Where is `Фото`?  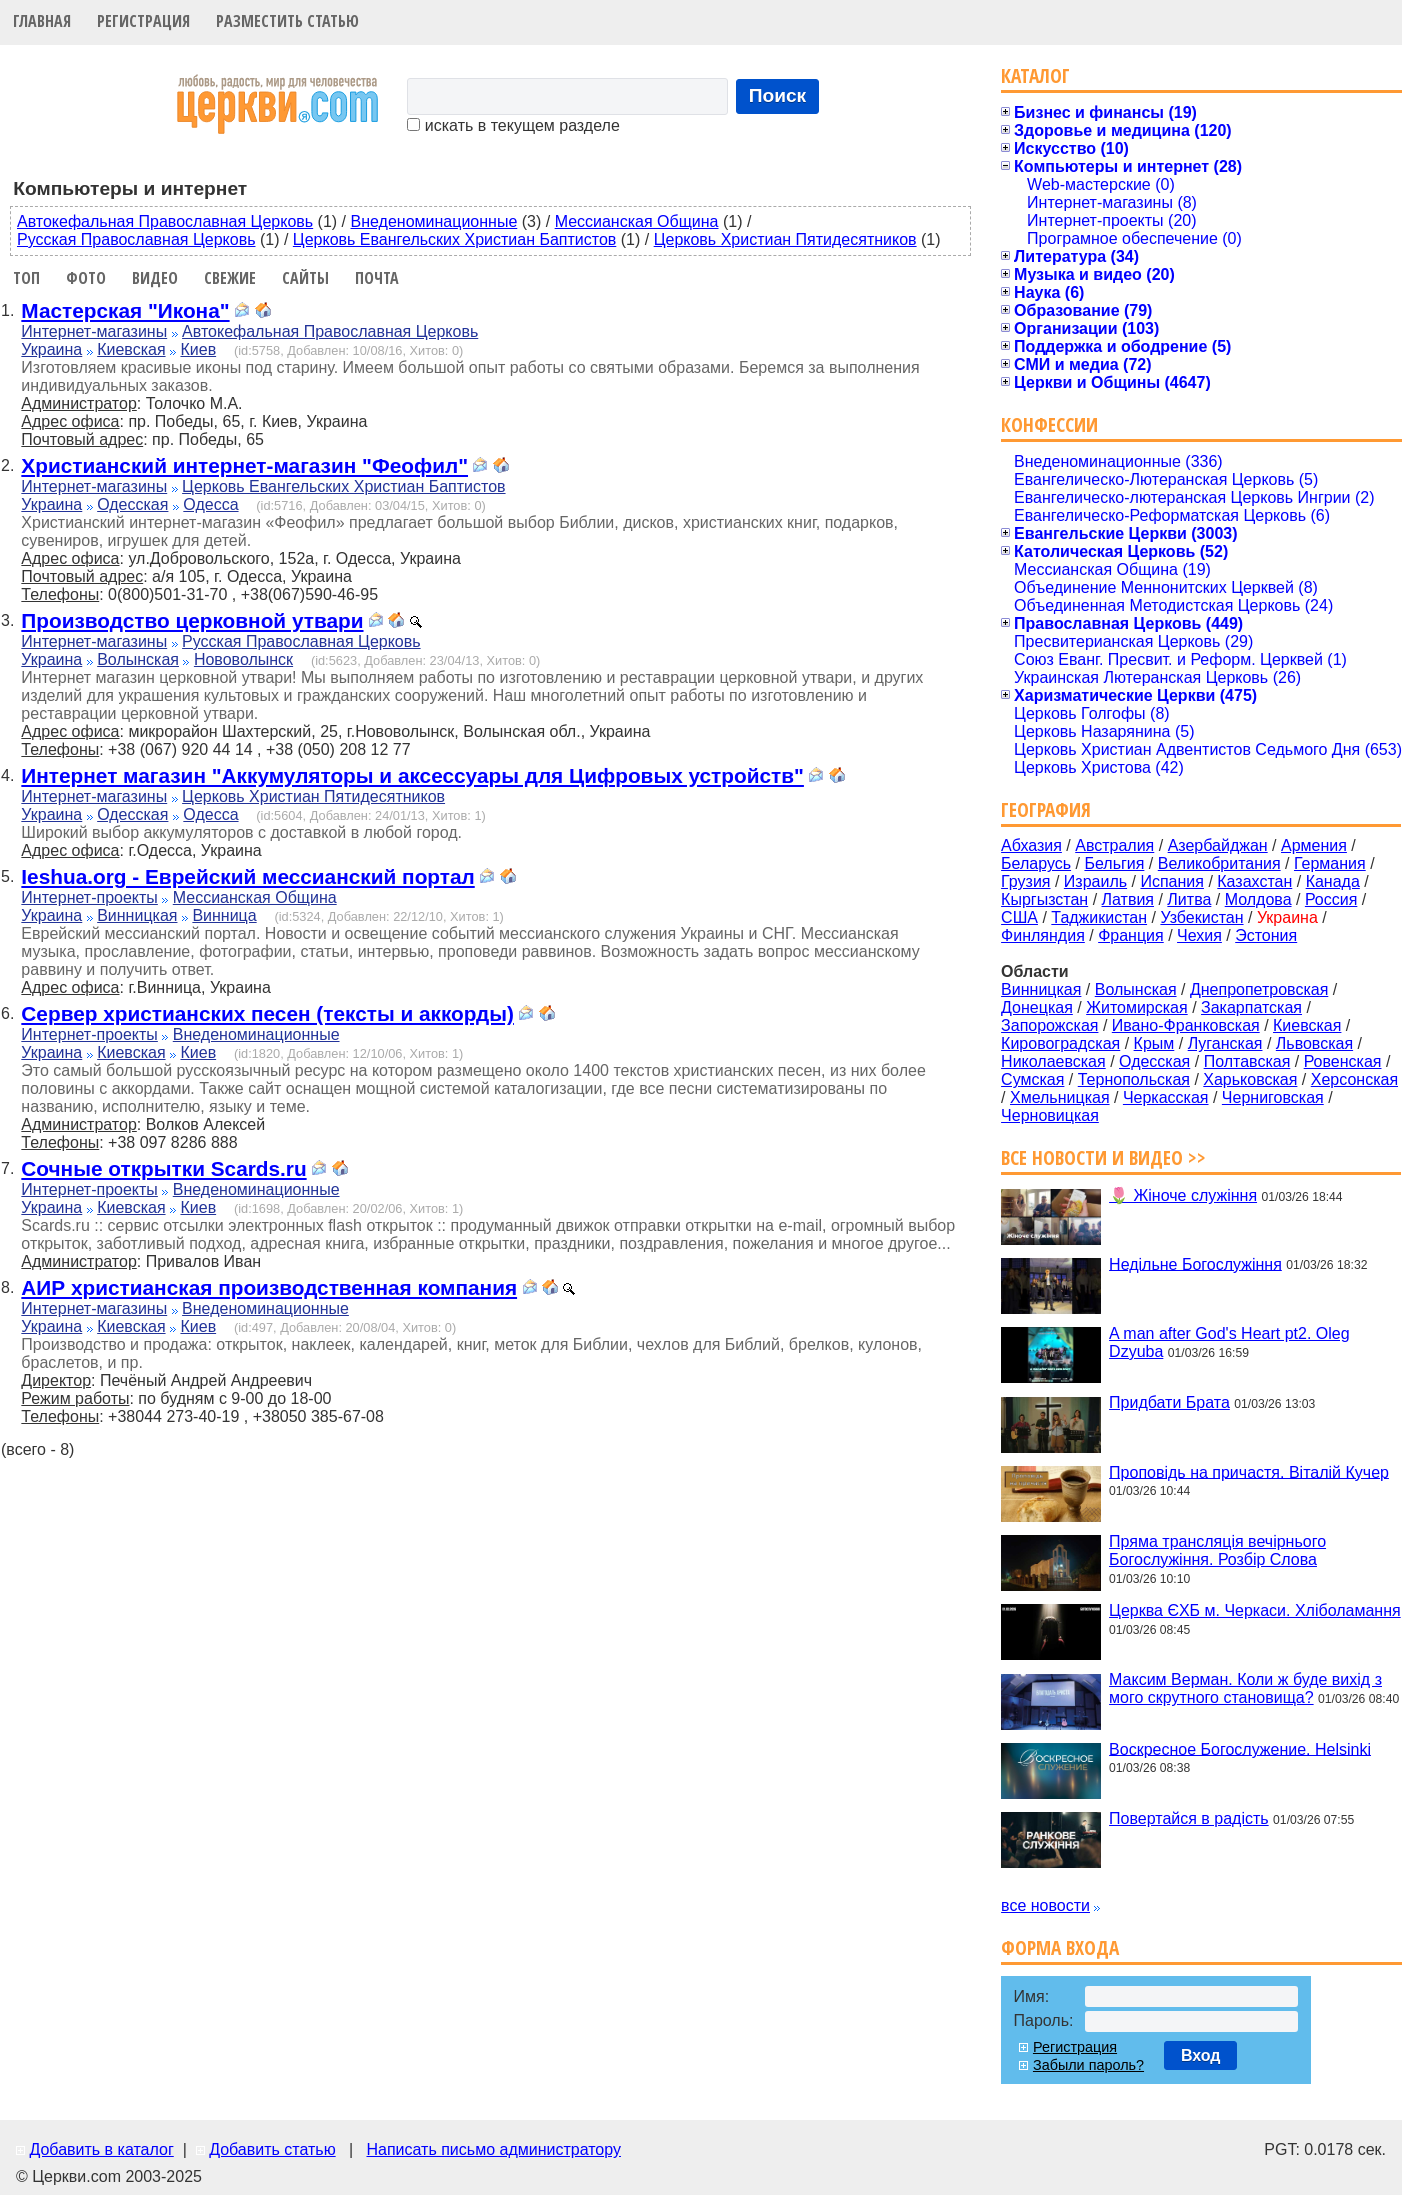 Фото is located at coordinates (86, 278).